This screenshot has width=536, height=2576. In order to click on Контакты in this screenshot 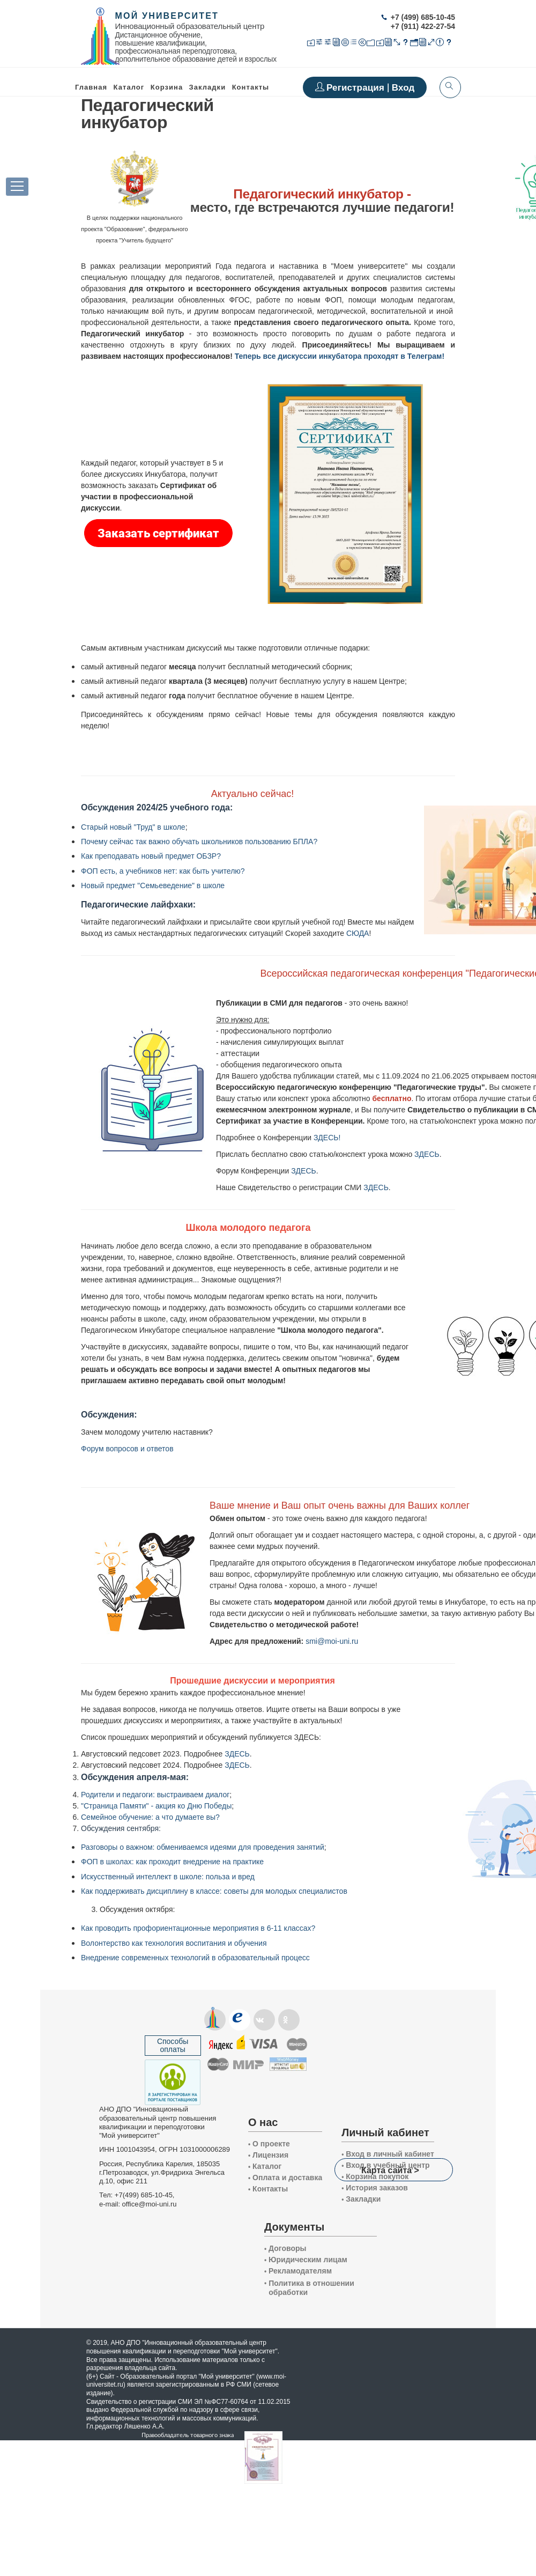, I will do `click(251, 87)`.